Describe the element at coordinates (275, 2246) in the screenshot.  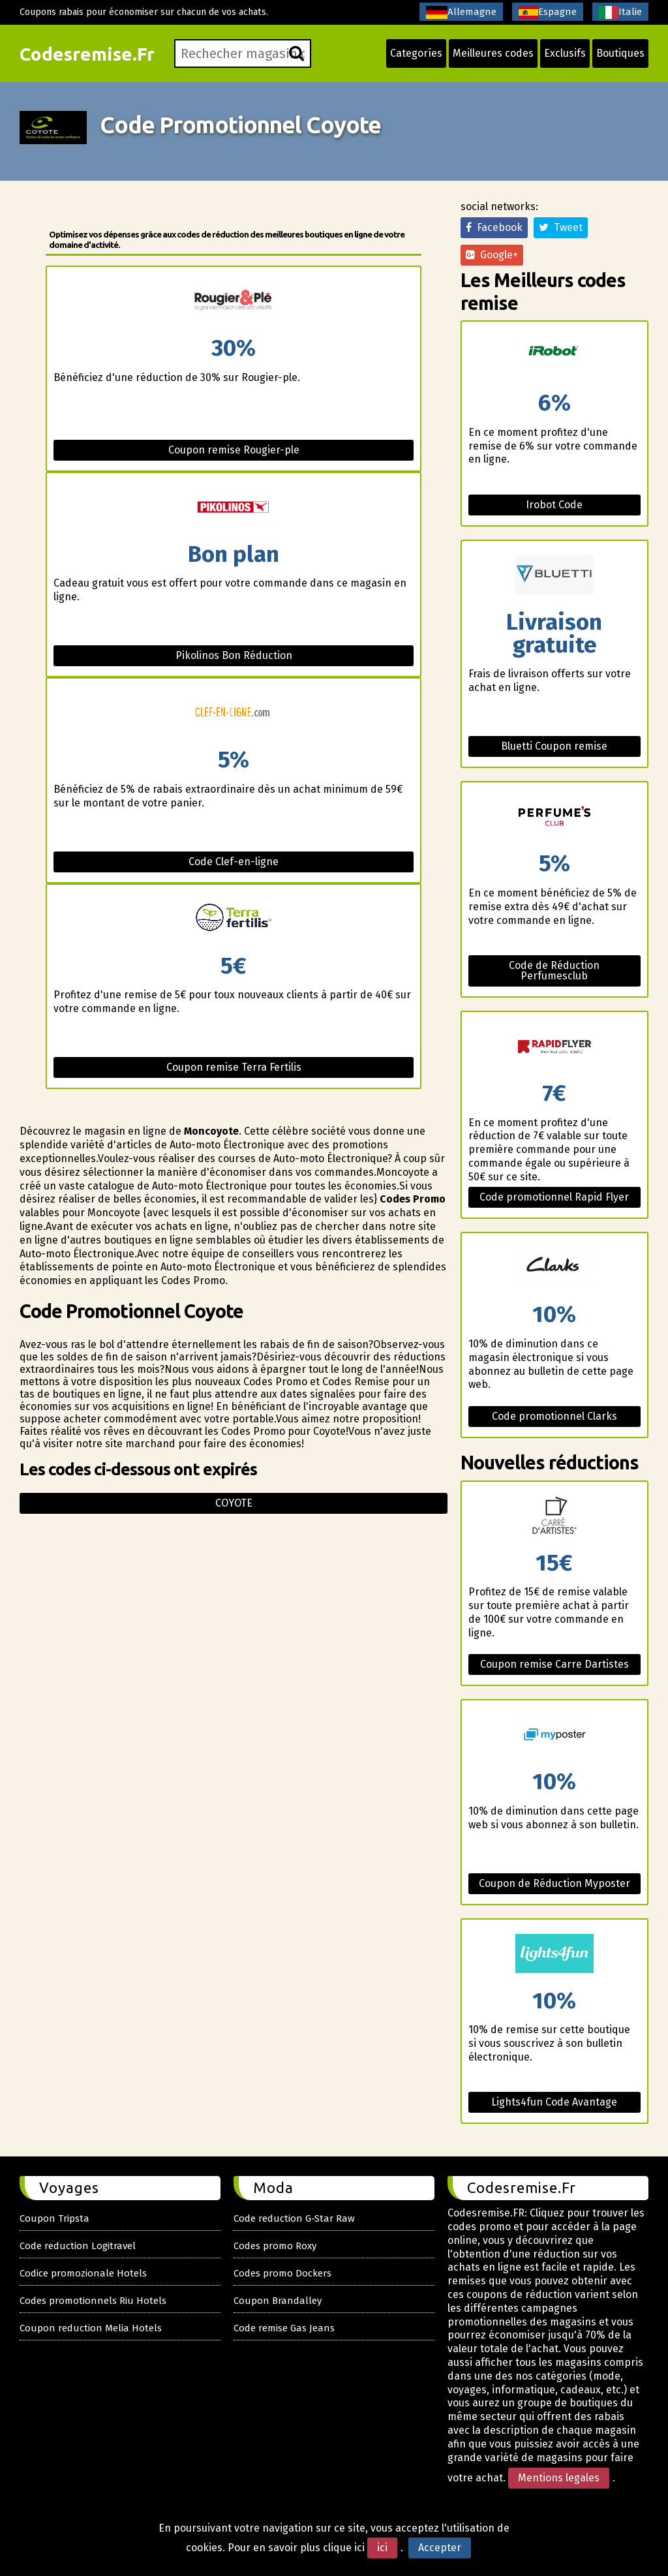
I see `Codes promo Roxy` at that location.